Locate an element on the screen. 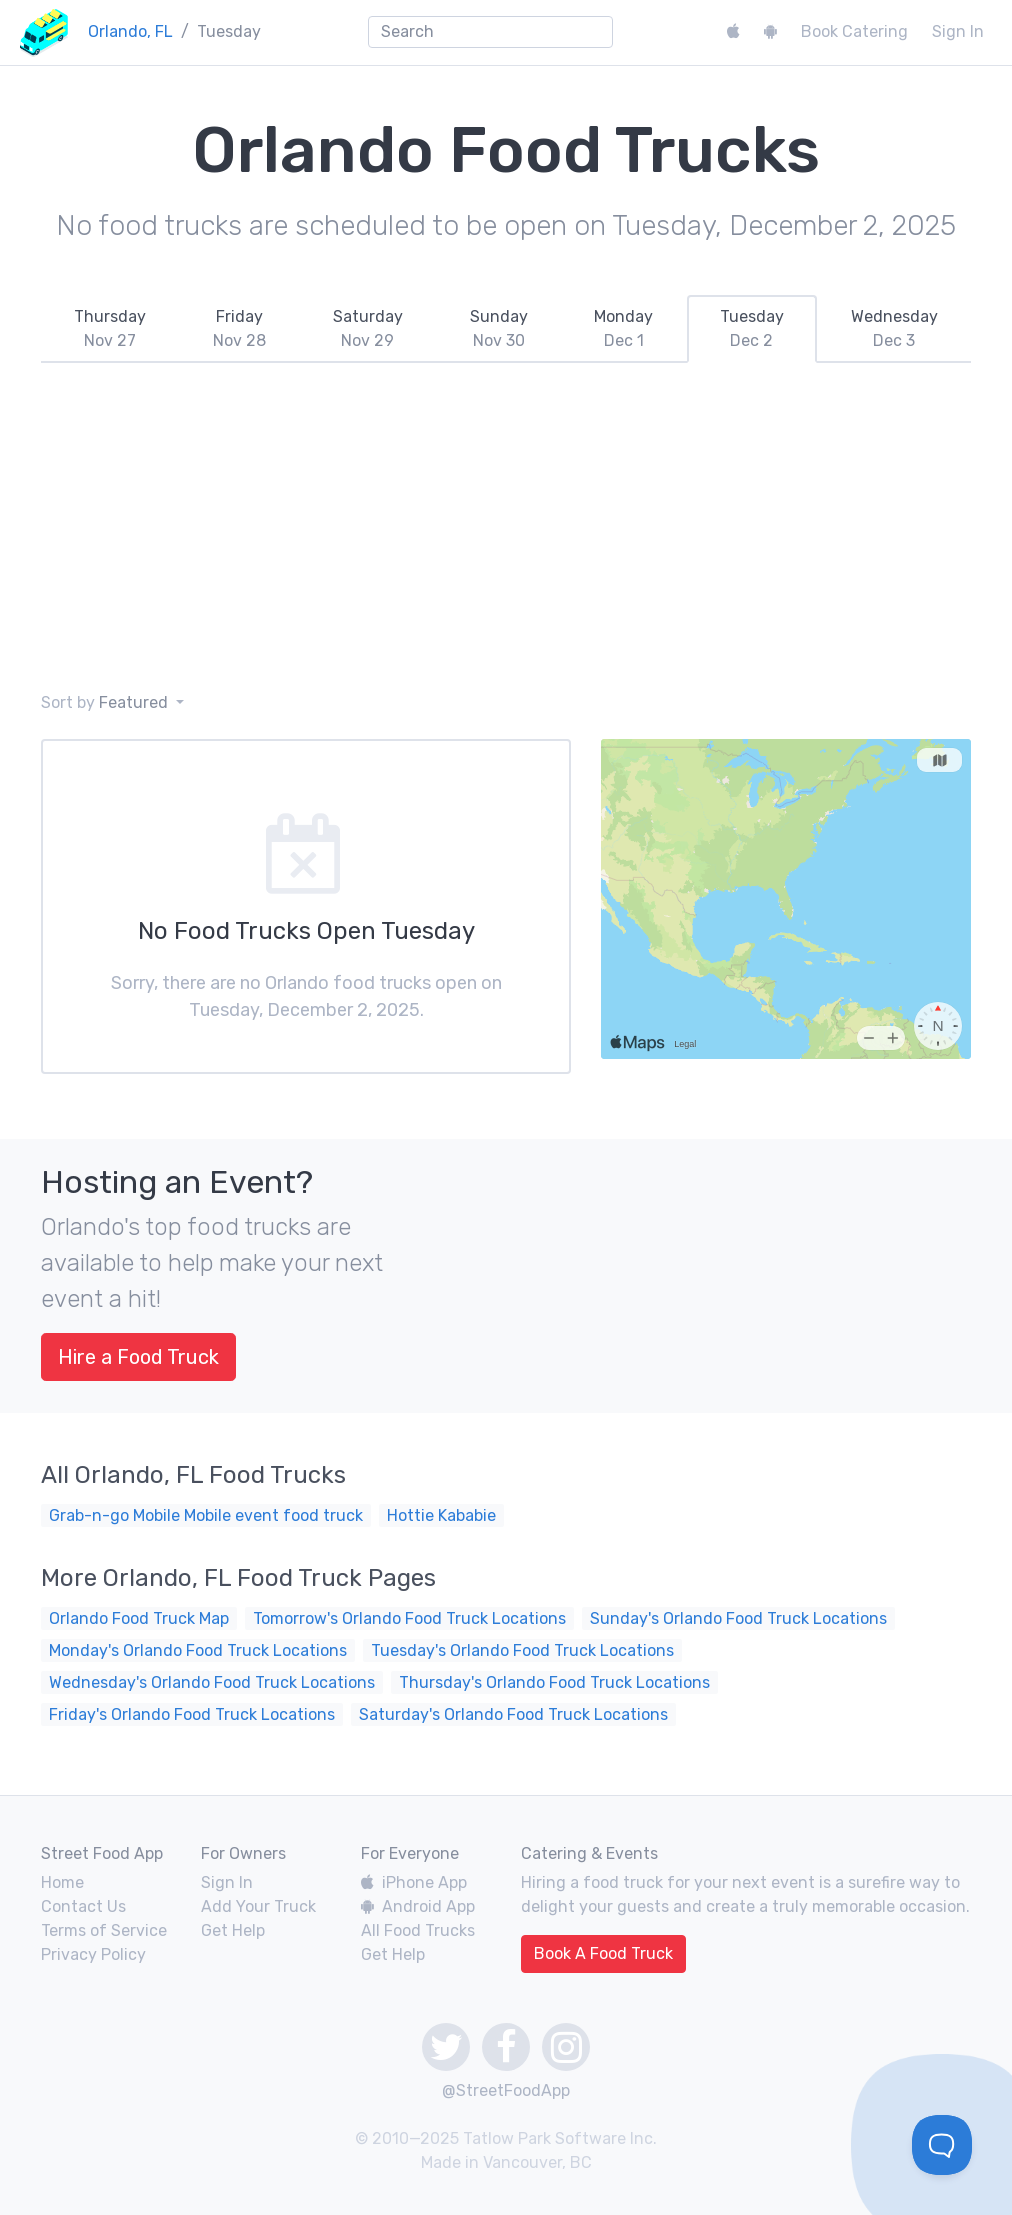 The width and height of the screenshot is (1012, 2215). Add Your Truck is located at coordinates (258, 1906).